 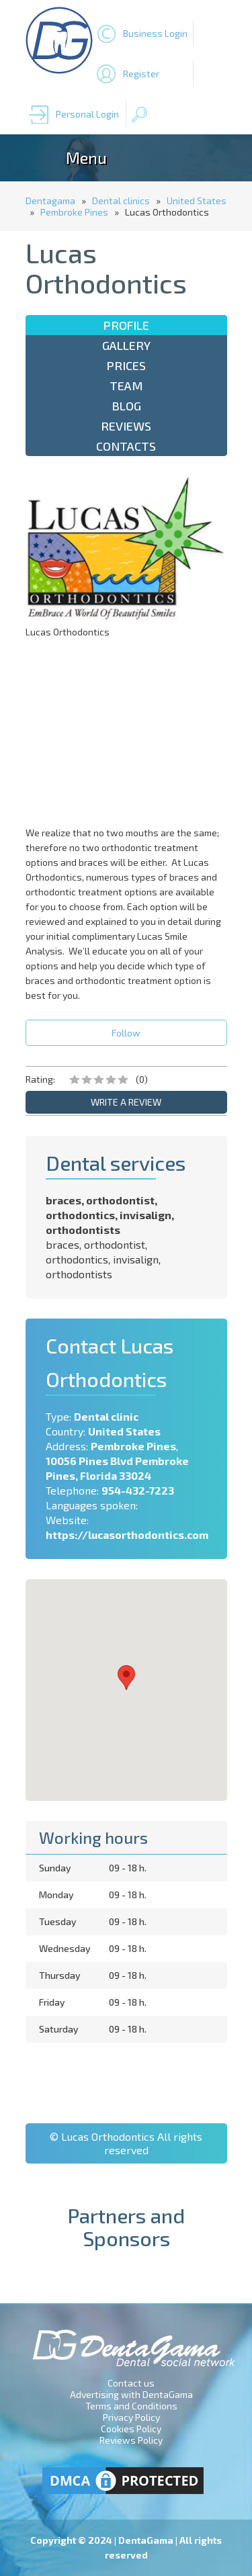 I want to click on Personal Login, so click(x=87, y=114).